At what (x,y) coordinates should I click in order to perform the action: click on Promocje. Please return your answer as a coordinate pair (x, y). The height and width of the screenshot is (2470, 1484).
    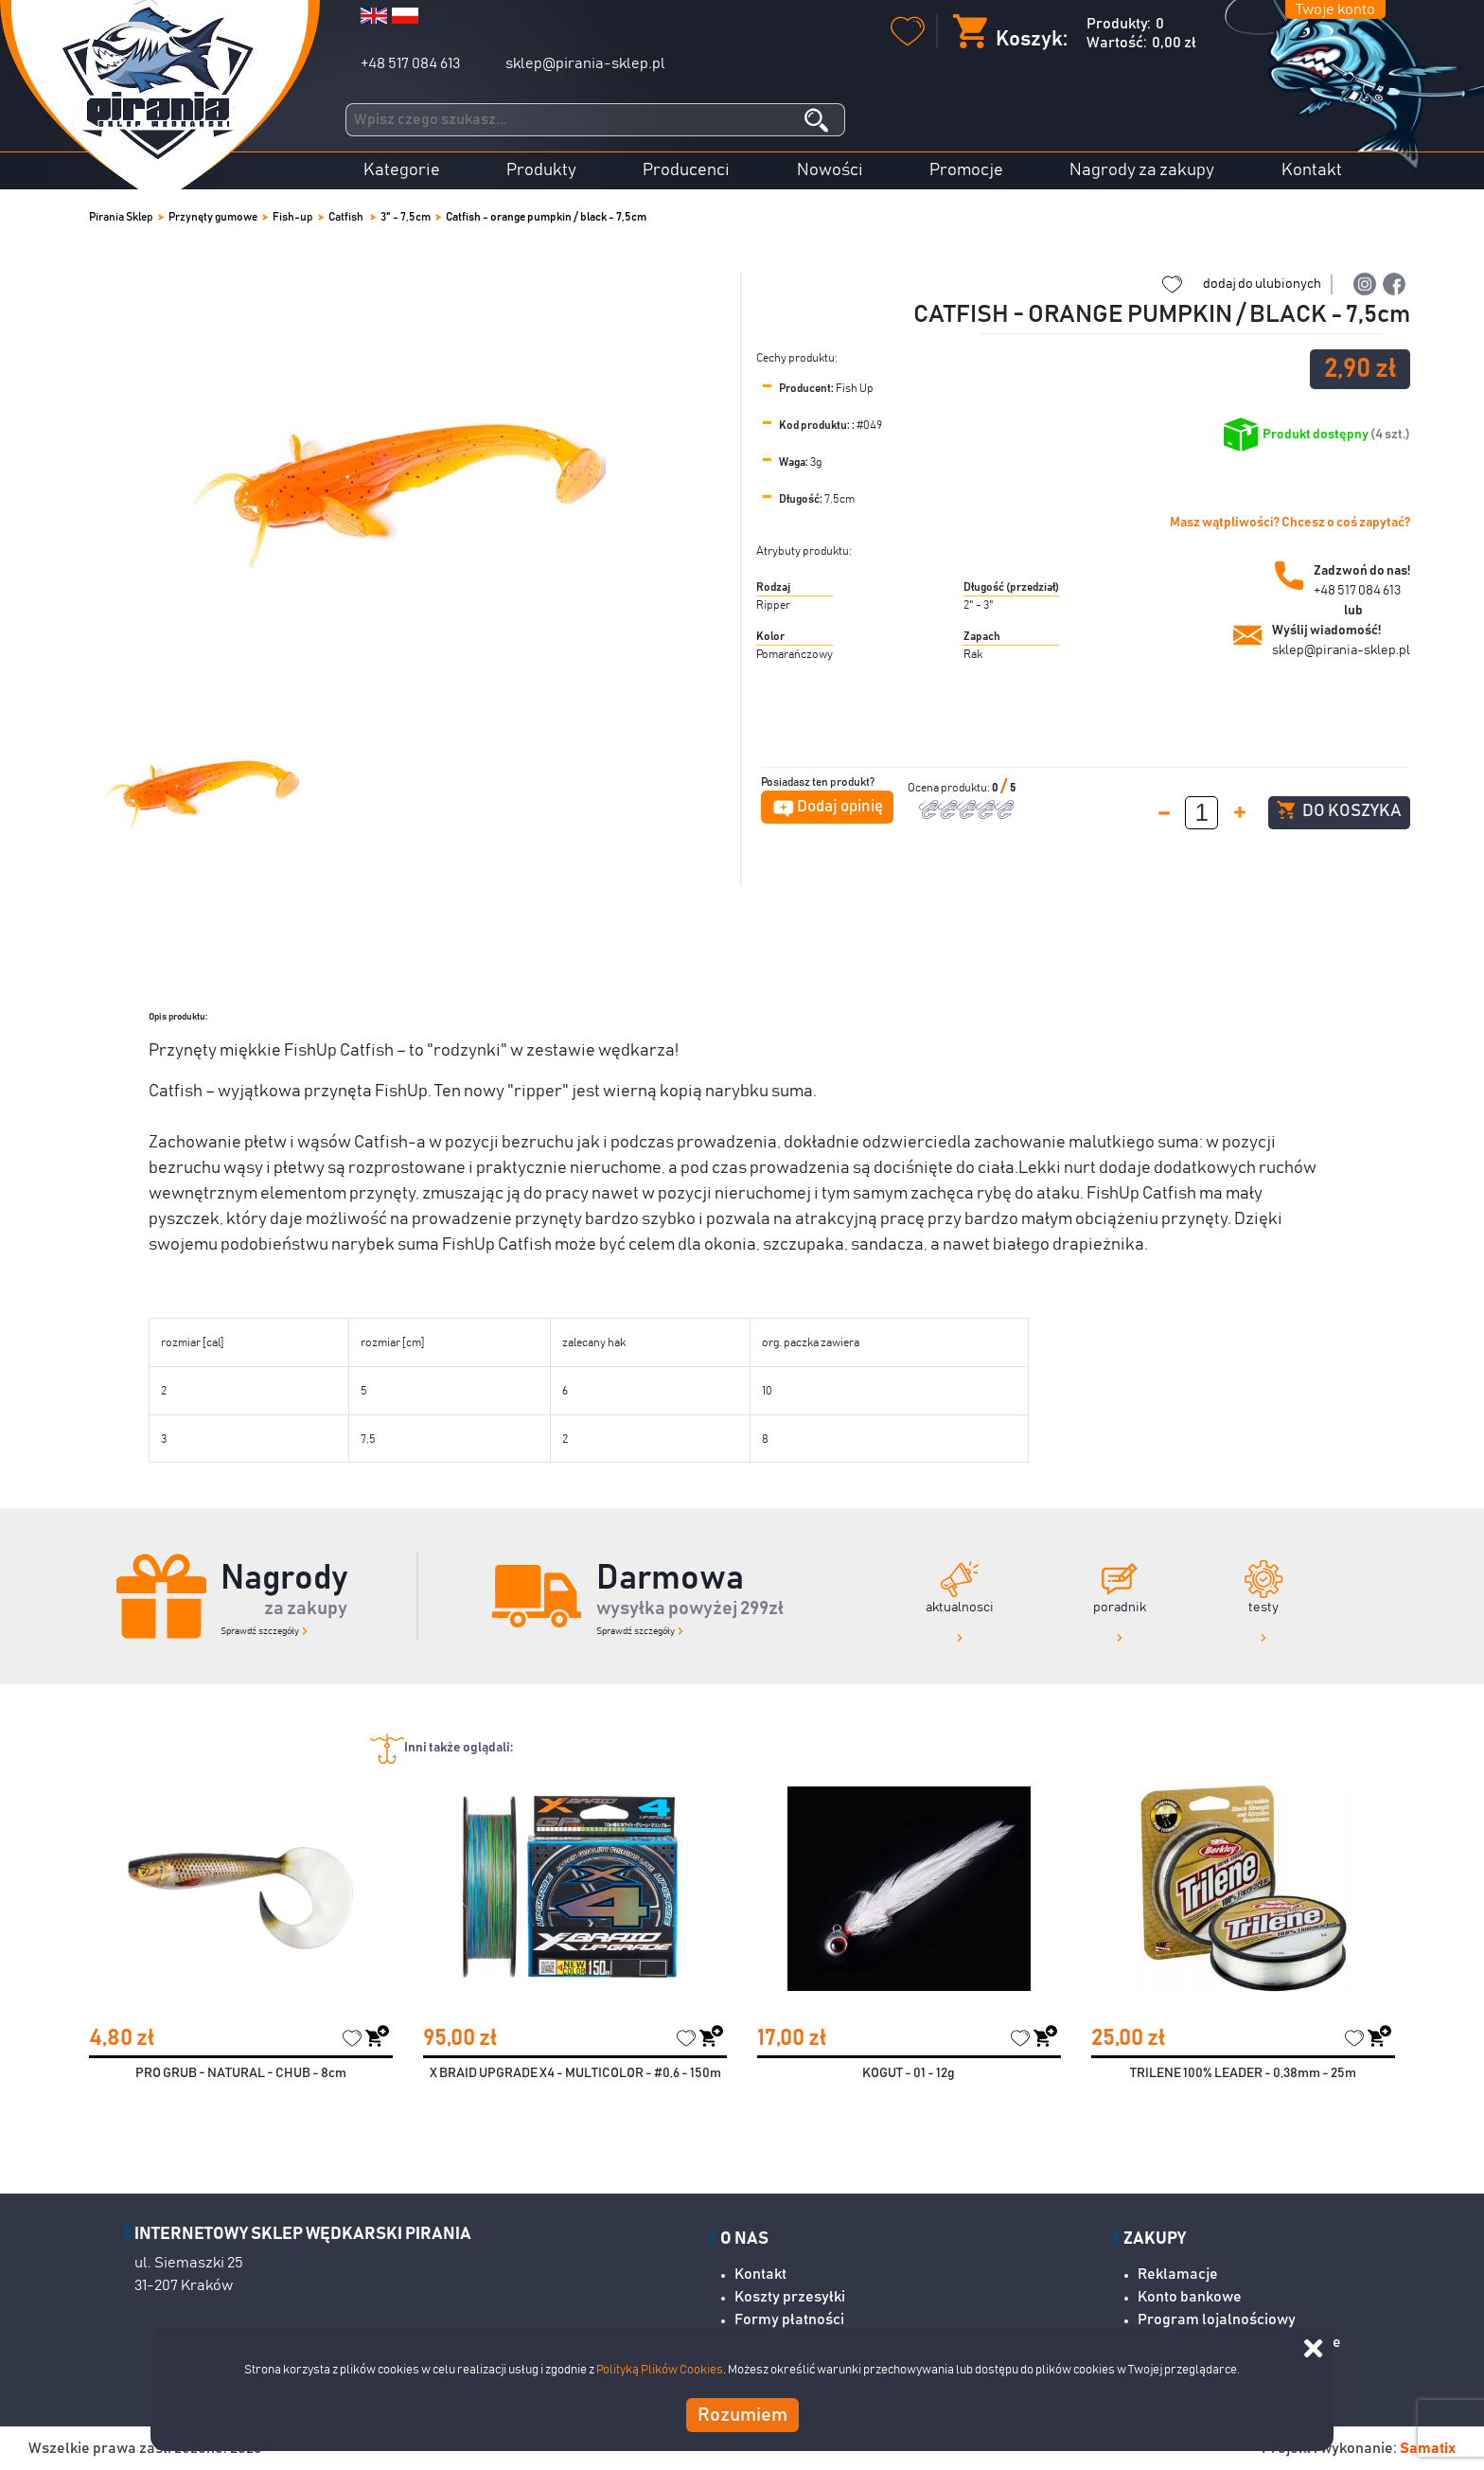
    Looking at the image, I should click on (966, 170).